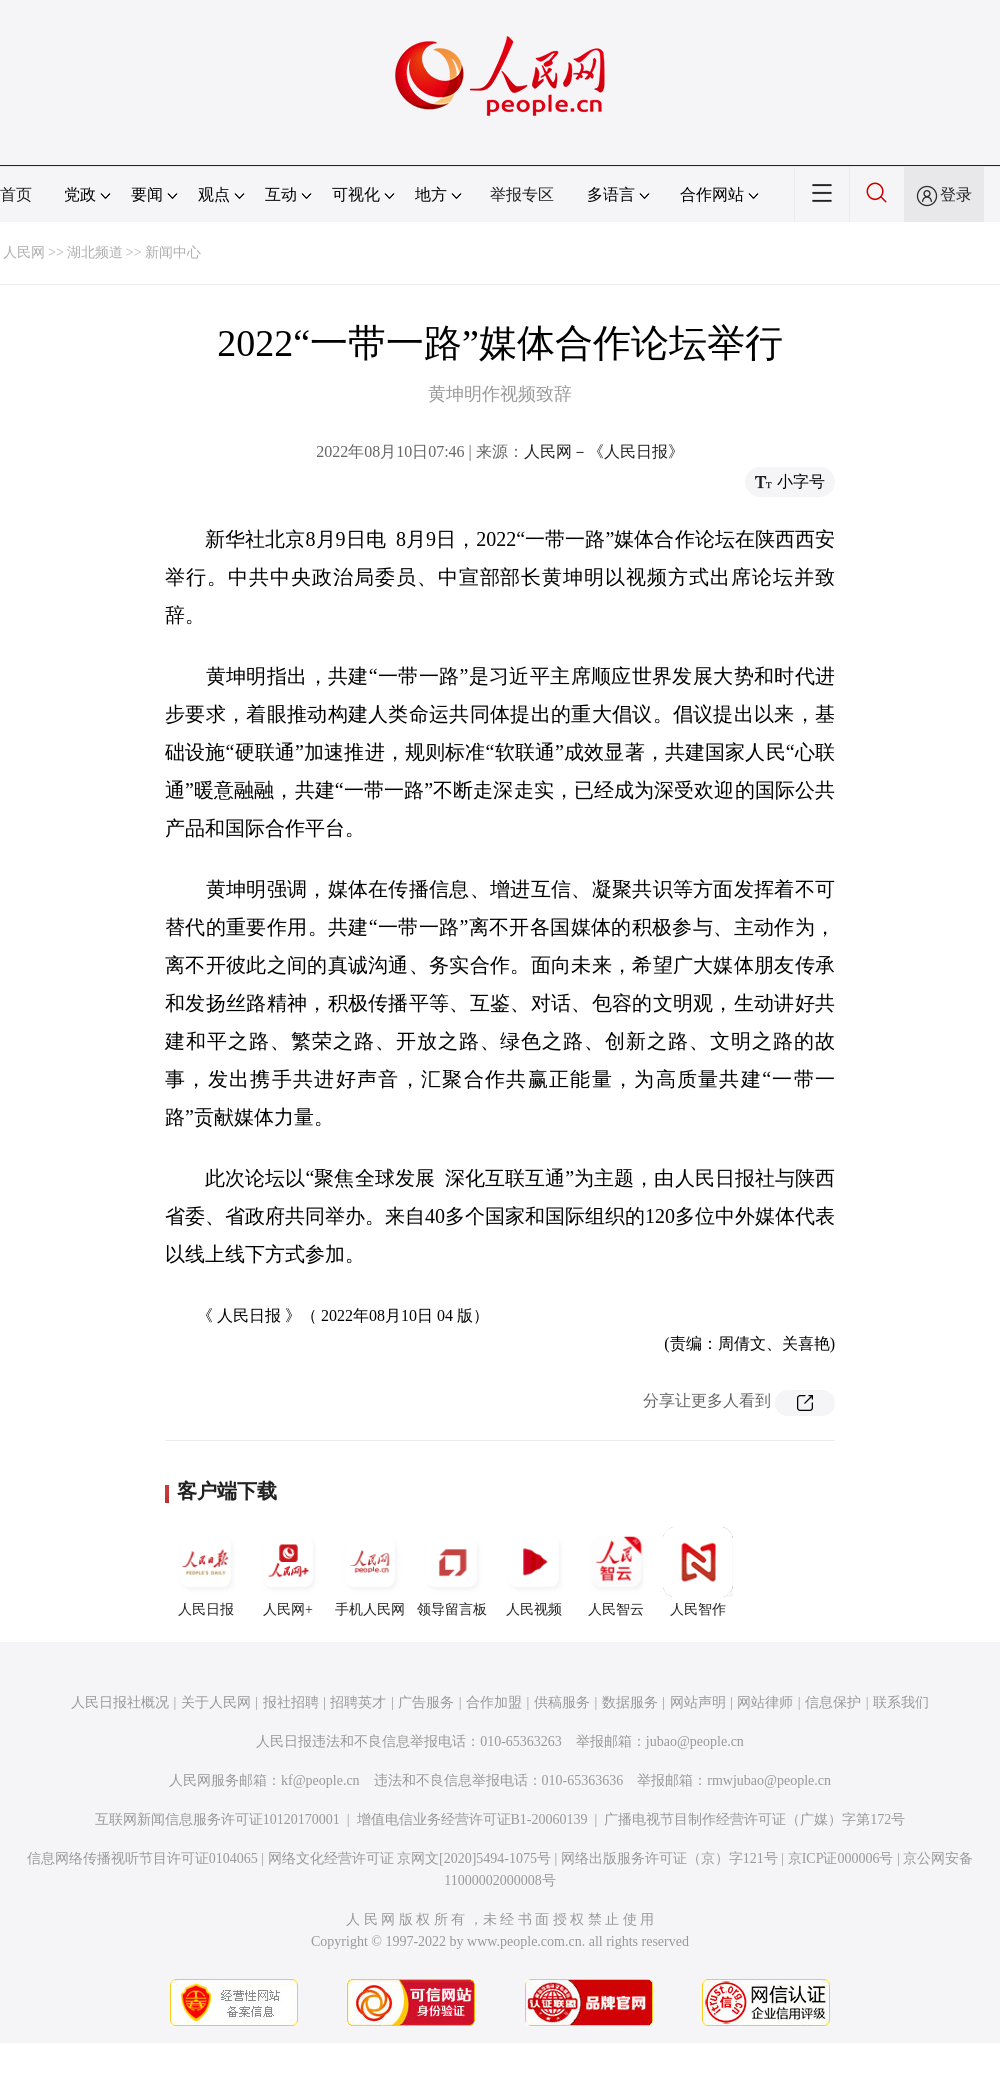 Image resolution: width=1000 pixels, height=2087 pixels. What do you see at coordinates (16, 194) in the screenshot?
I see `首页` at bounding box center [16, 194].